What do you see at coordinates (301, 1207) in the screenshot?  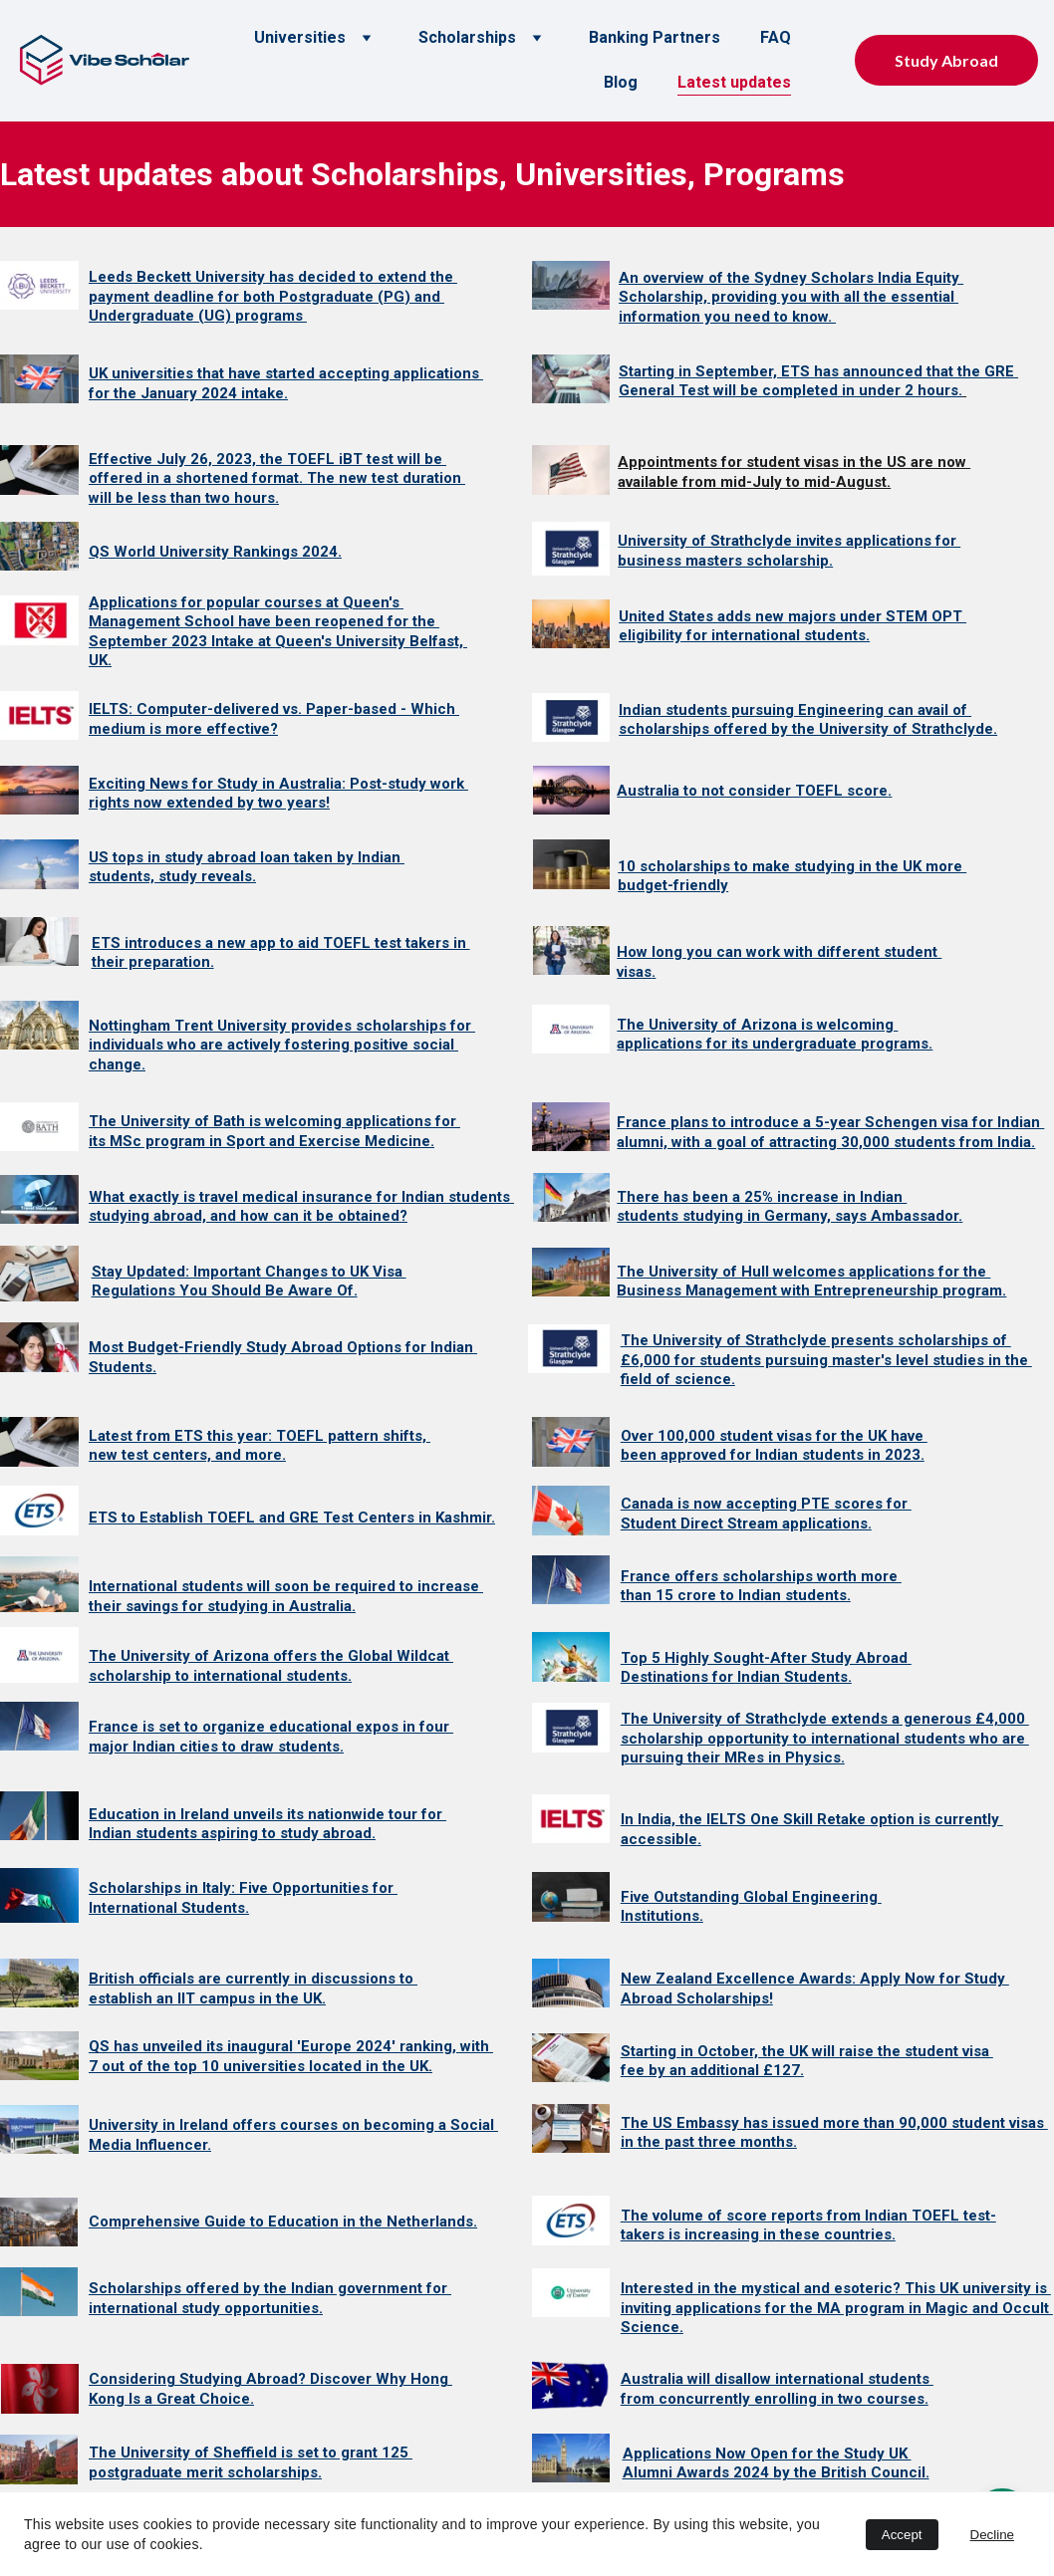 I see `What exactly is travel medical insurance for Indian students studying abroad, and how can it be obtained?` at bounding box center [301, 1207].